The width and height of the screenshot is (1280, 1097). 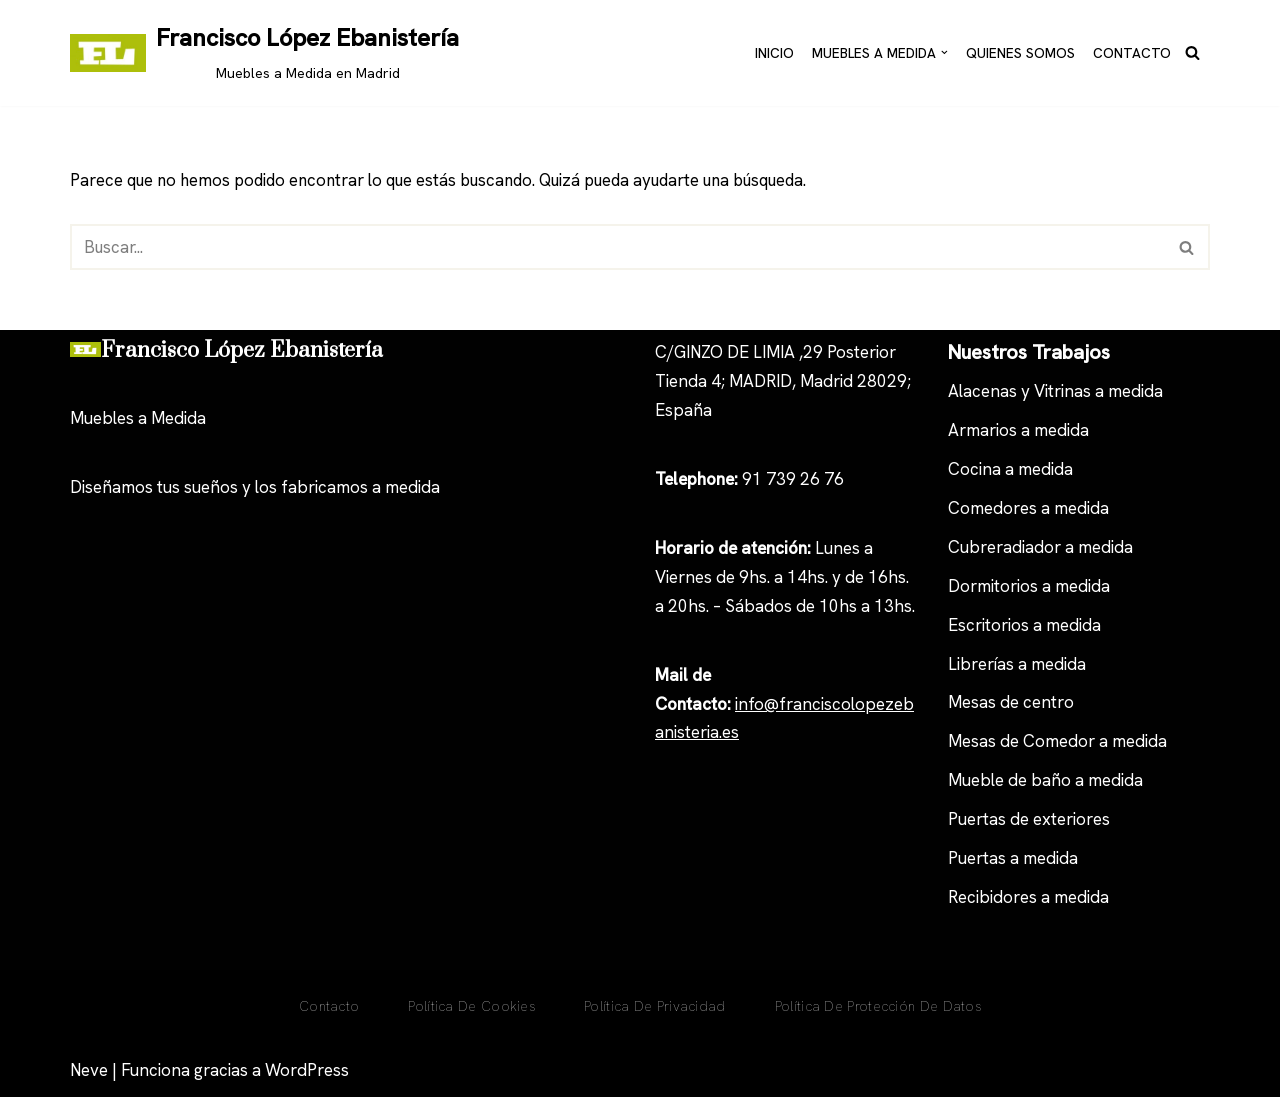 What do you see at coordinates (1029, 586) in the screenshot?
I see `Dormitorios a medida` at bounding box center [1029, 586].